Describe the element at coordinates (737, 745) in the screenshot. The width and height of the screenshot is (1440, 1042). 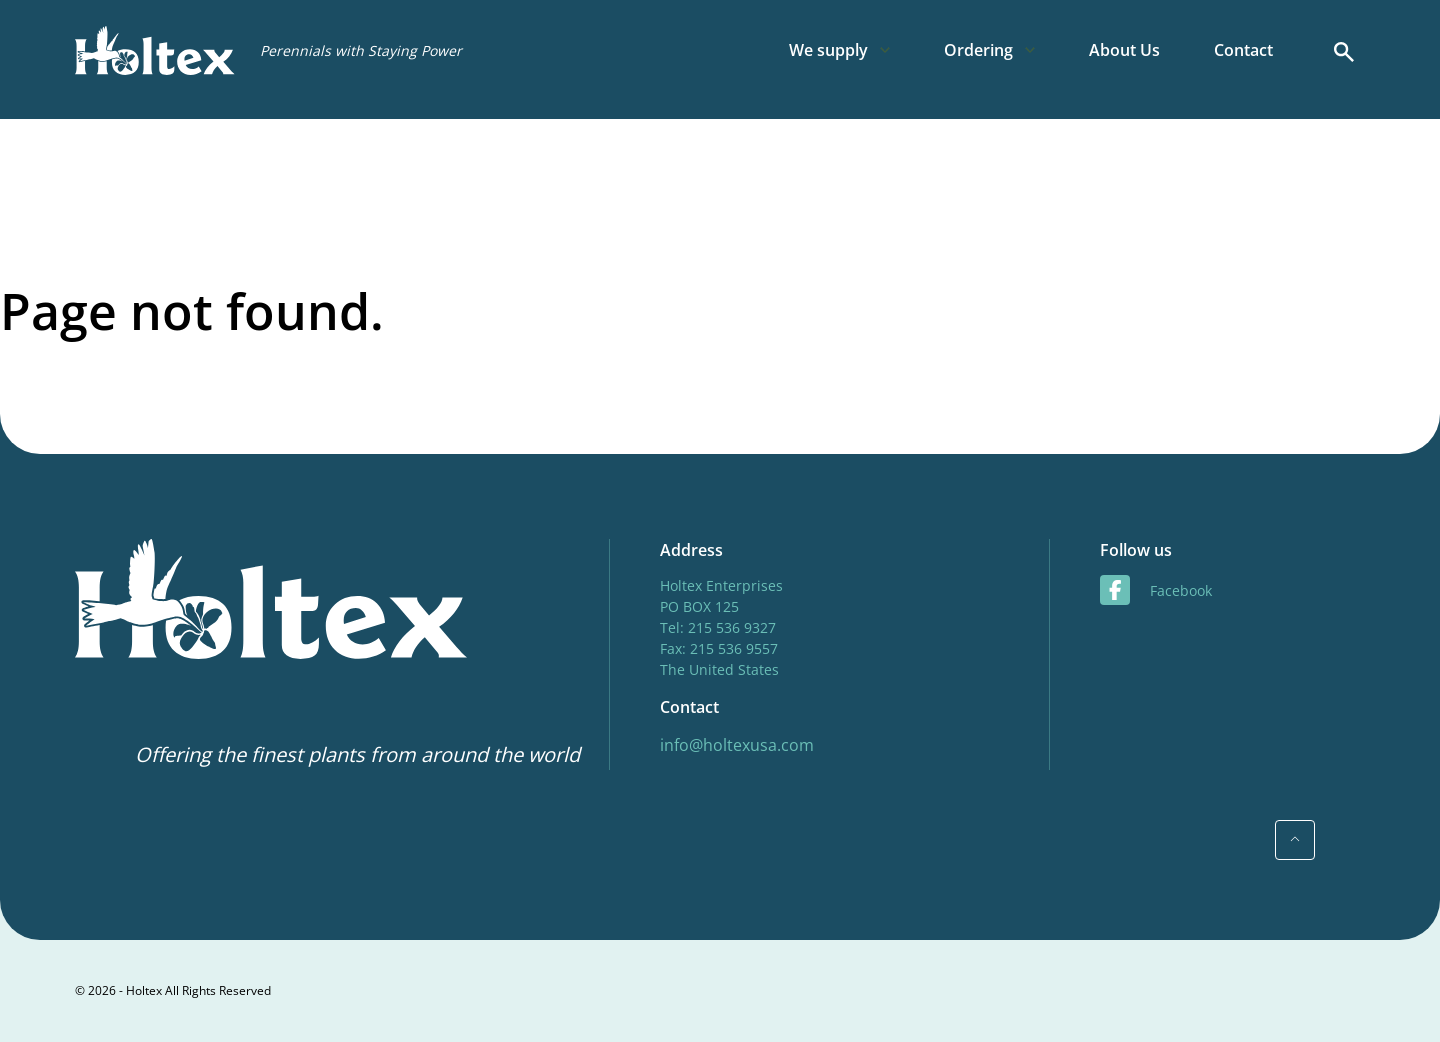
I see `info@holtexusa.com` at that location.